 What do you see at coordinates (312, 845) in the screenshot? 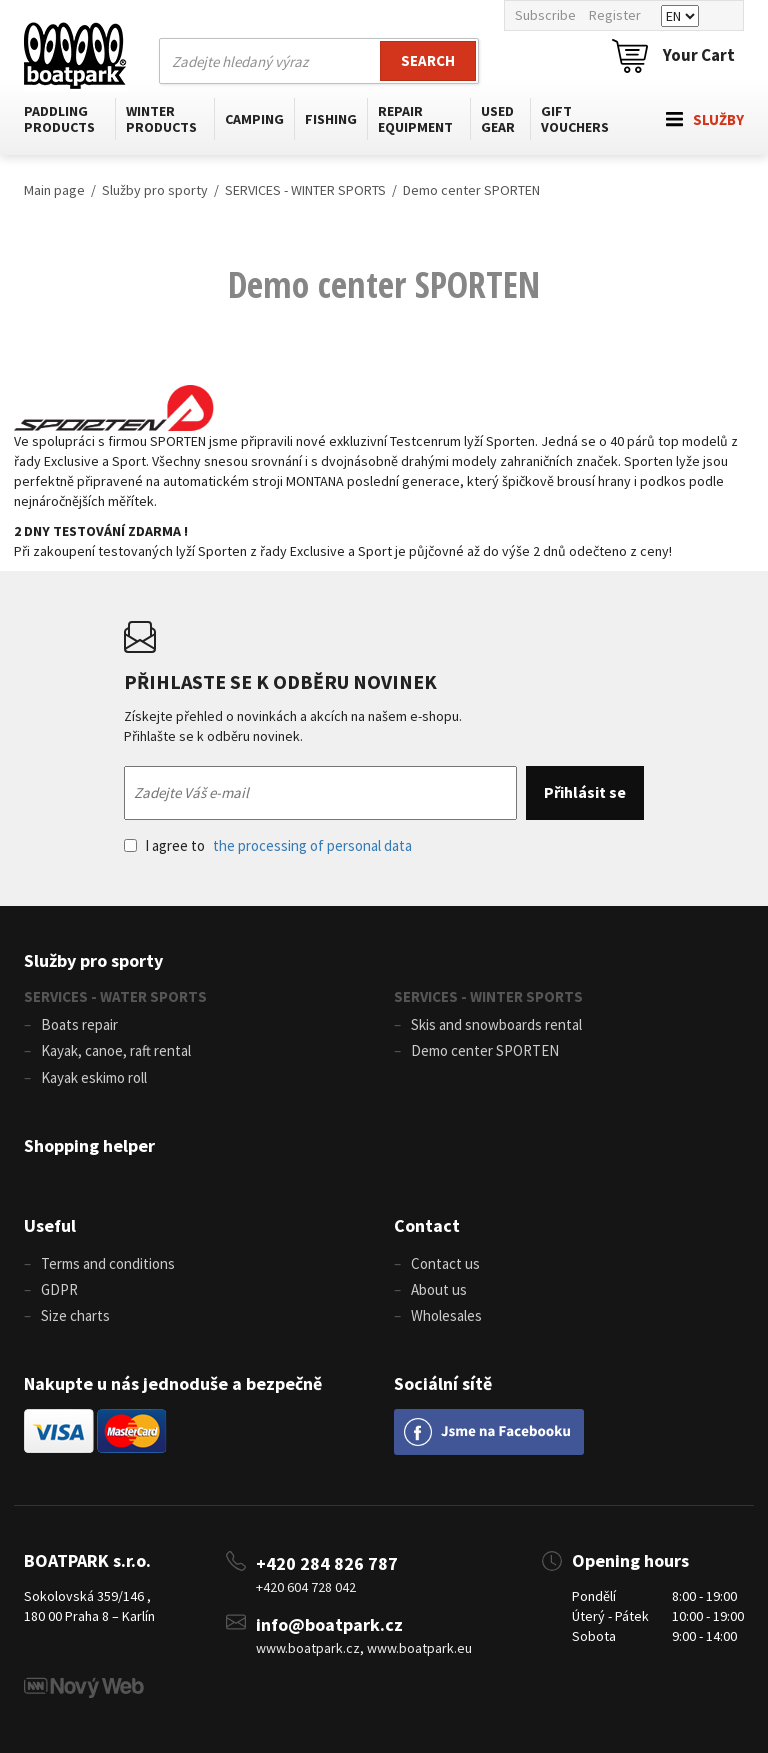
I see `the processing of personal data` at bounding box center [312, 845].